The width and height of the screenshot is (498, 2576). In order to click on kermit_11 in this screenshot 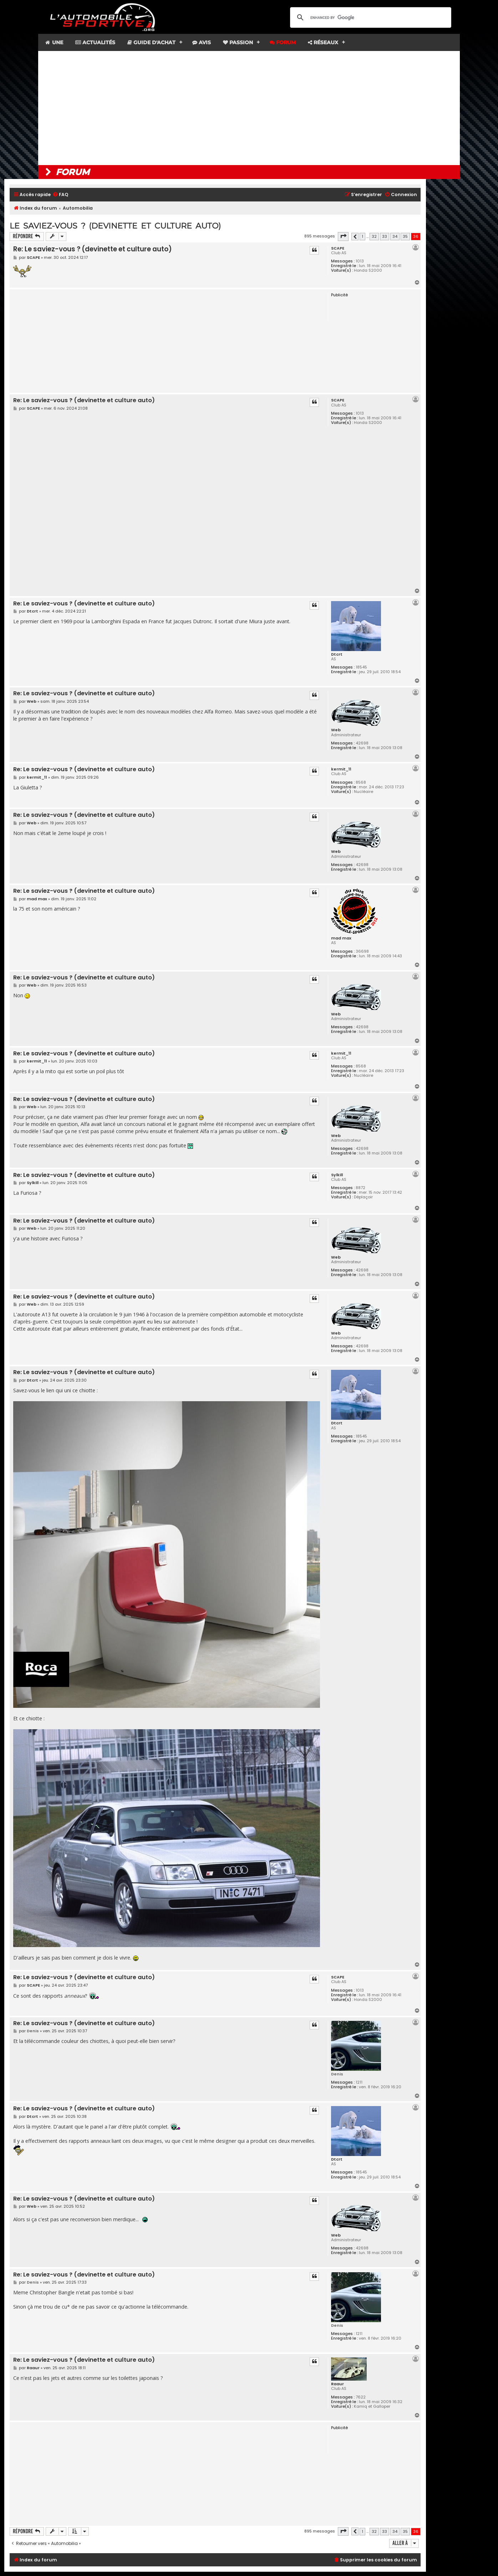, I will do `click(341, 769)`.